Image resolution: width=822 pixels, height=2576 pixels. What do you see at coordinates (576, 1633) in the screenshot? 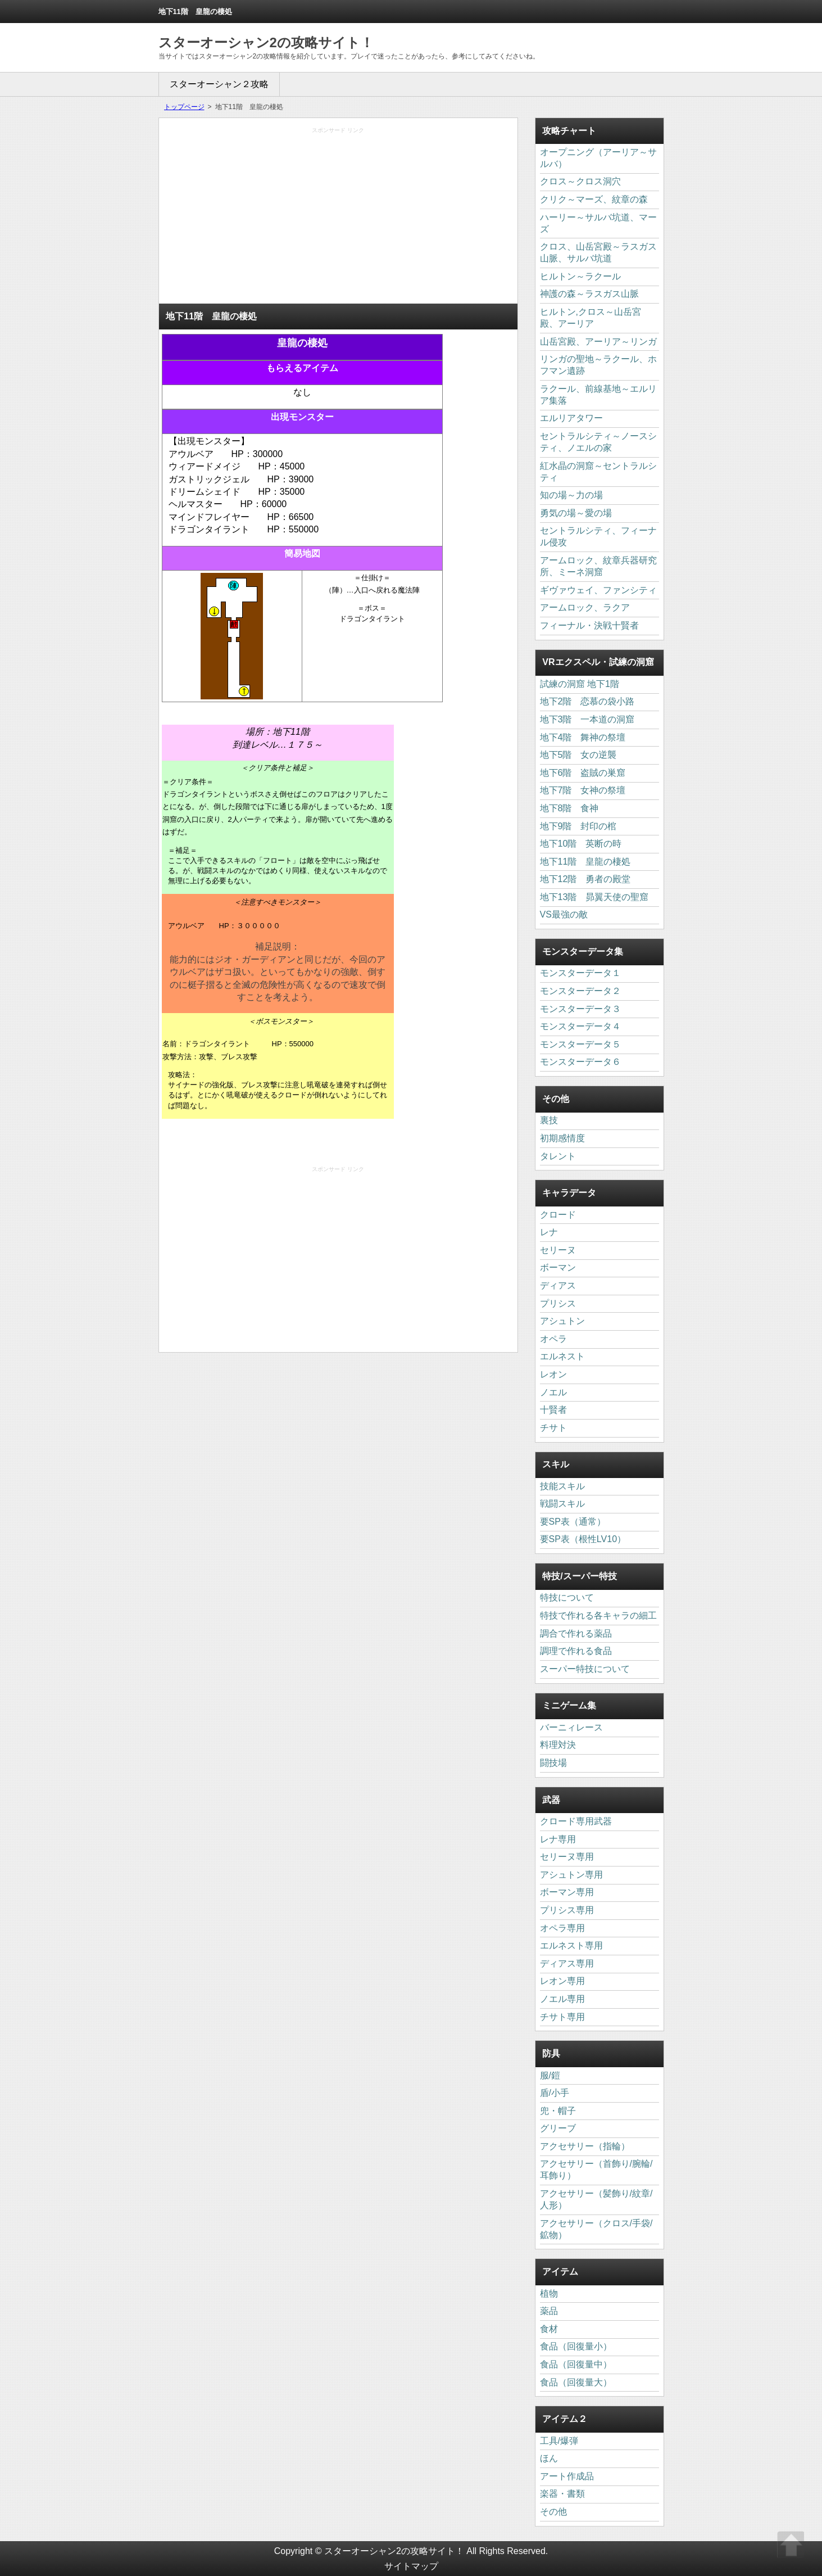
I see `調合で作れる薬品` at bounding box center [576, 1633].